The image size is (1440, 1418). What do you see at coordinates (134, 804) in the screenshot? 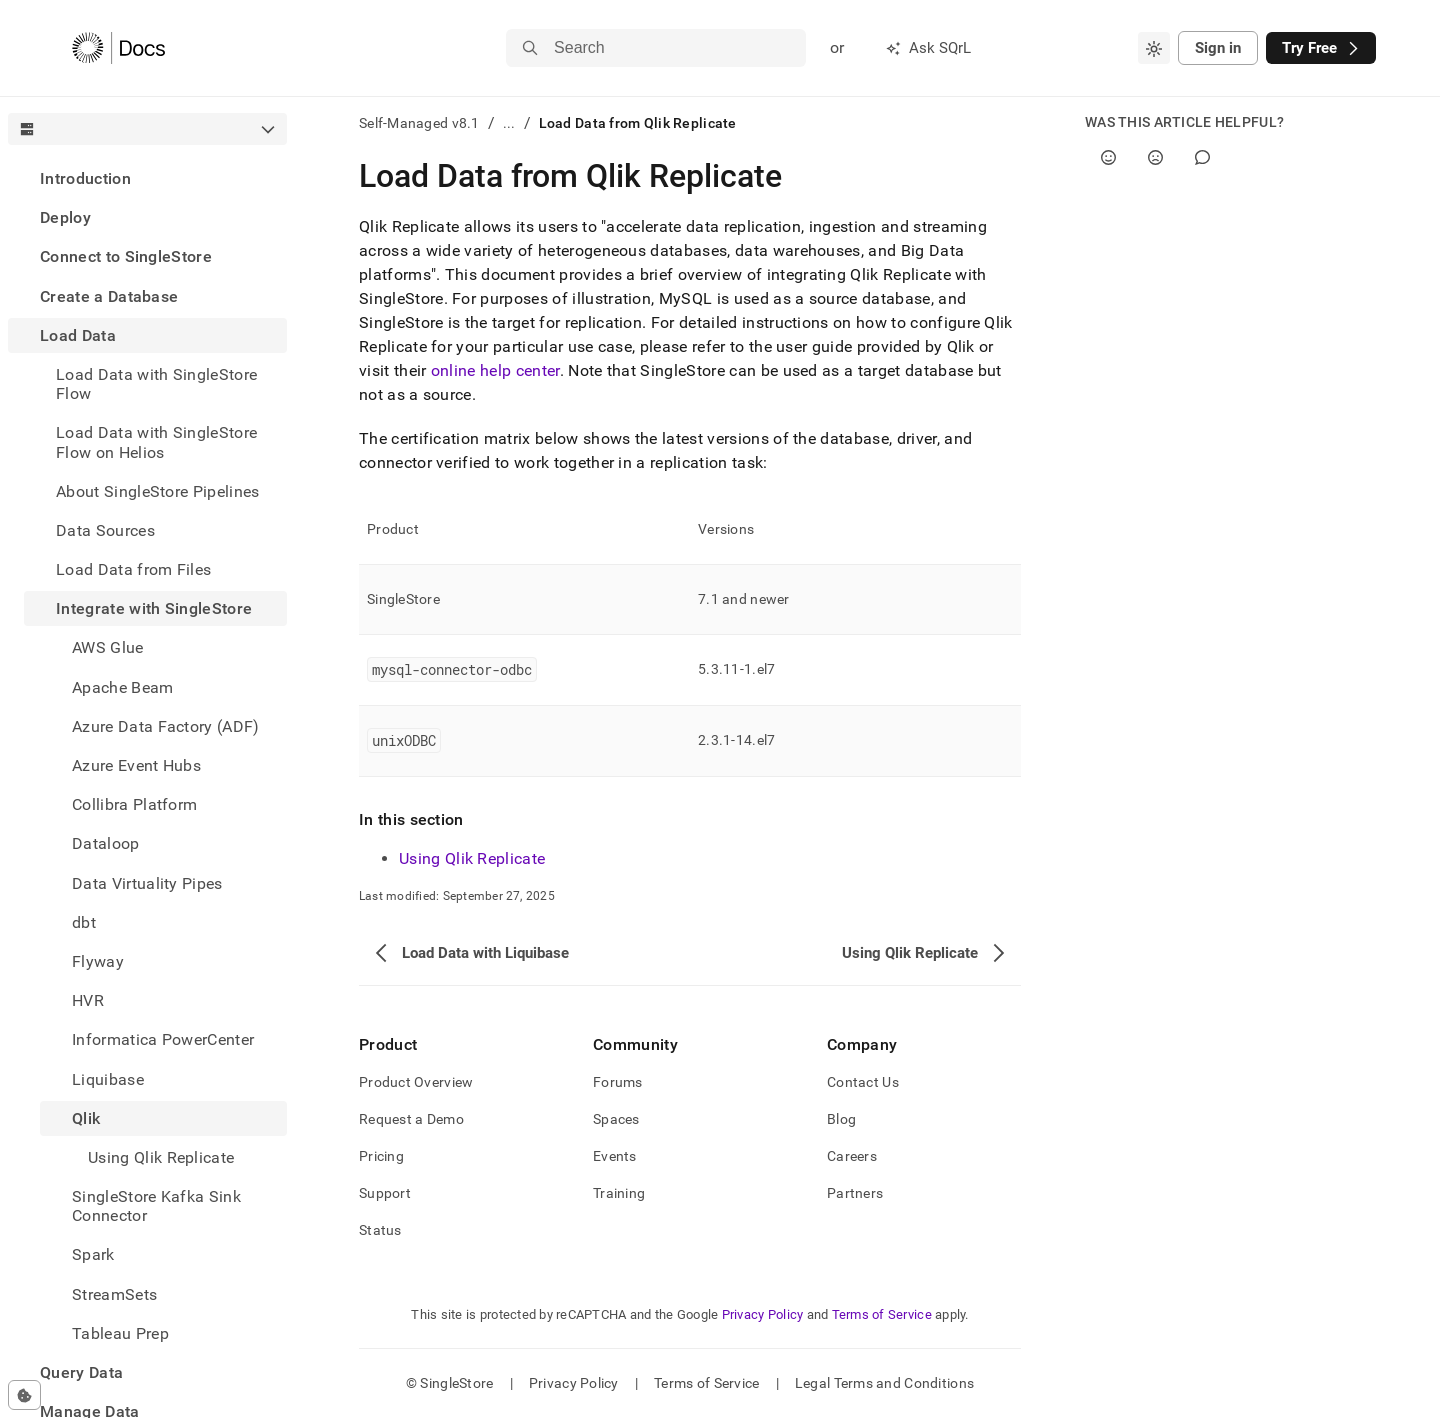
I see `Collibra Platform [treeitem]` at bounding box center [134, 804].